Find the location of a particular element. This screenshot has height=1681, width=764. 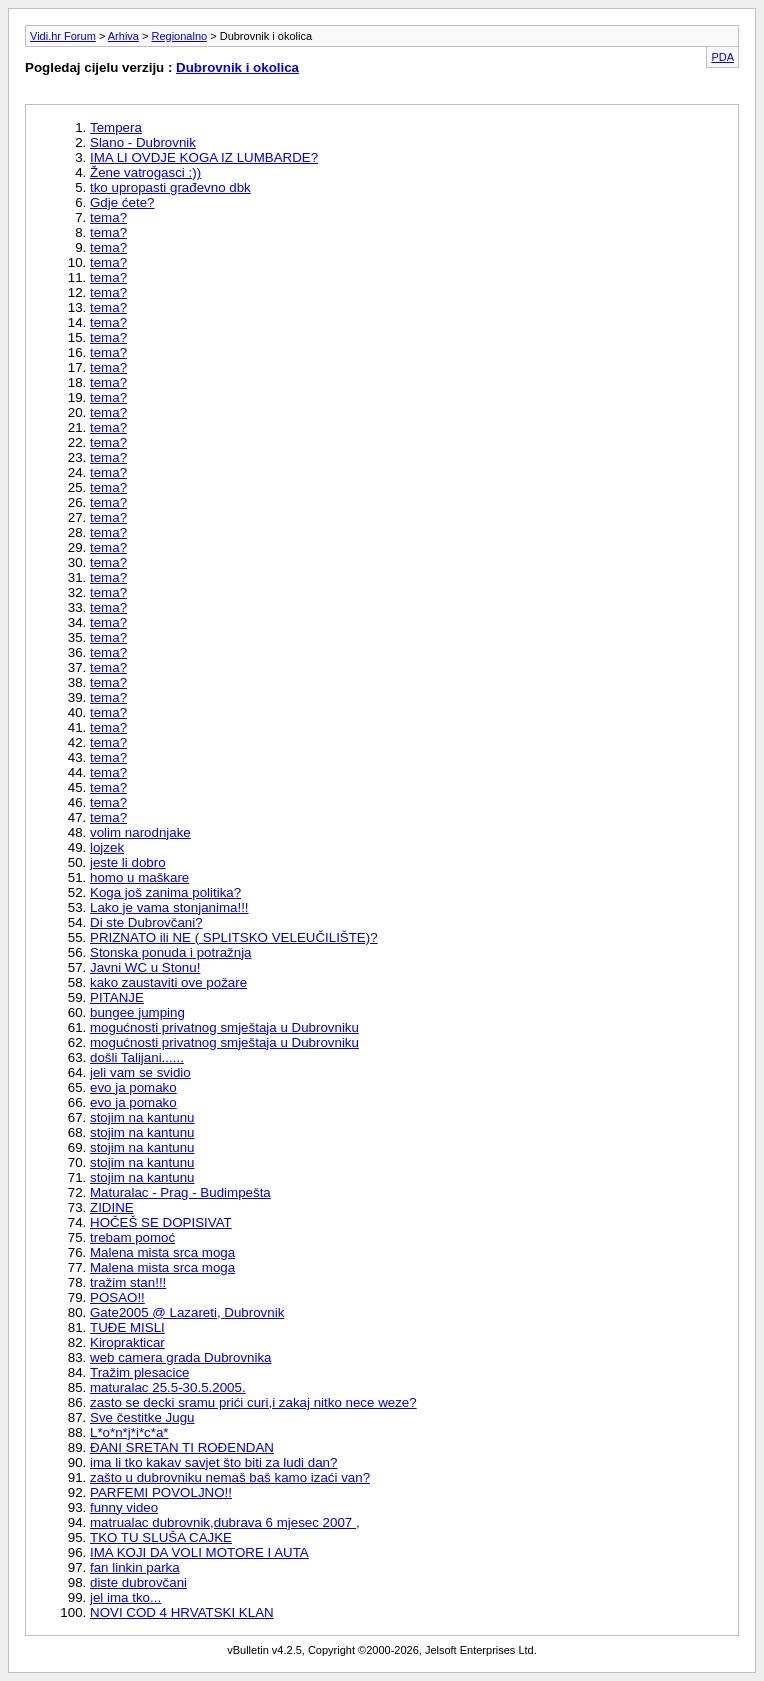

jeste li dobro is located at coordinates (128, 862).